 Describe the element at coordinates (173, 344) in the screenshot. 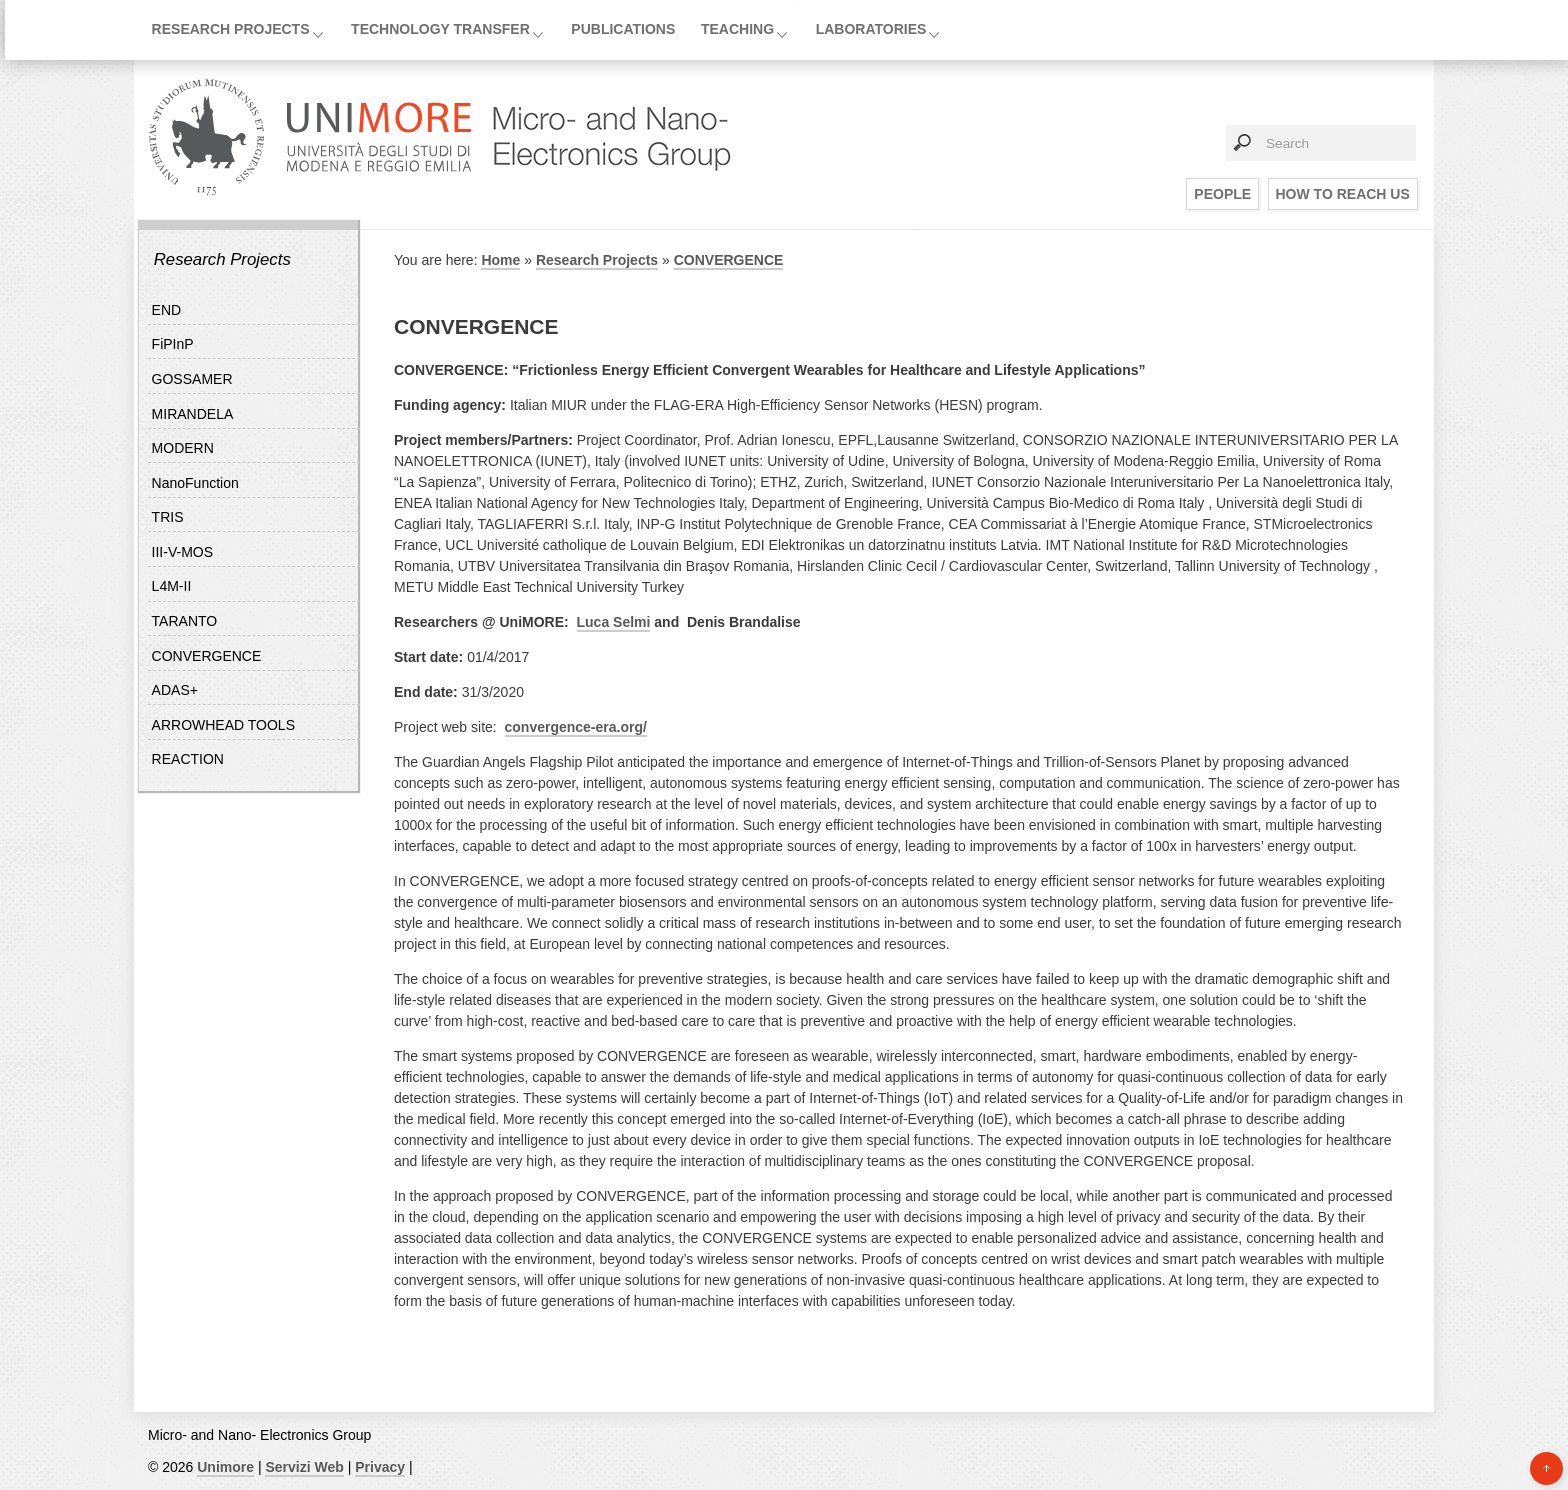

I see `FiPInP` at that location.